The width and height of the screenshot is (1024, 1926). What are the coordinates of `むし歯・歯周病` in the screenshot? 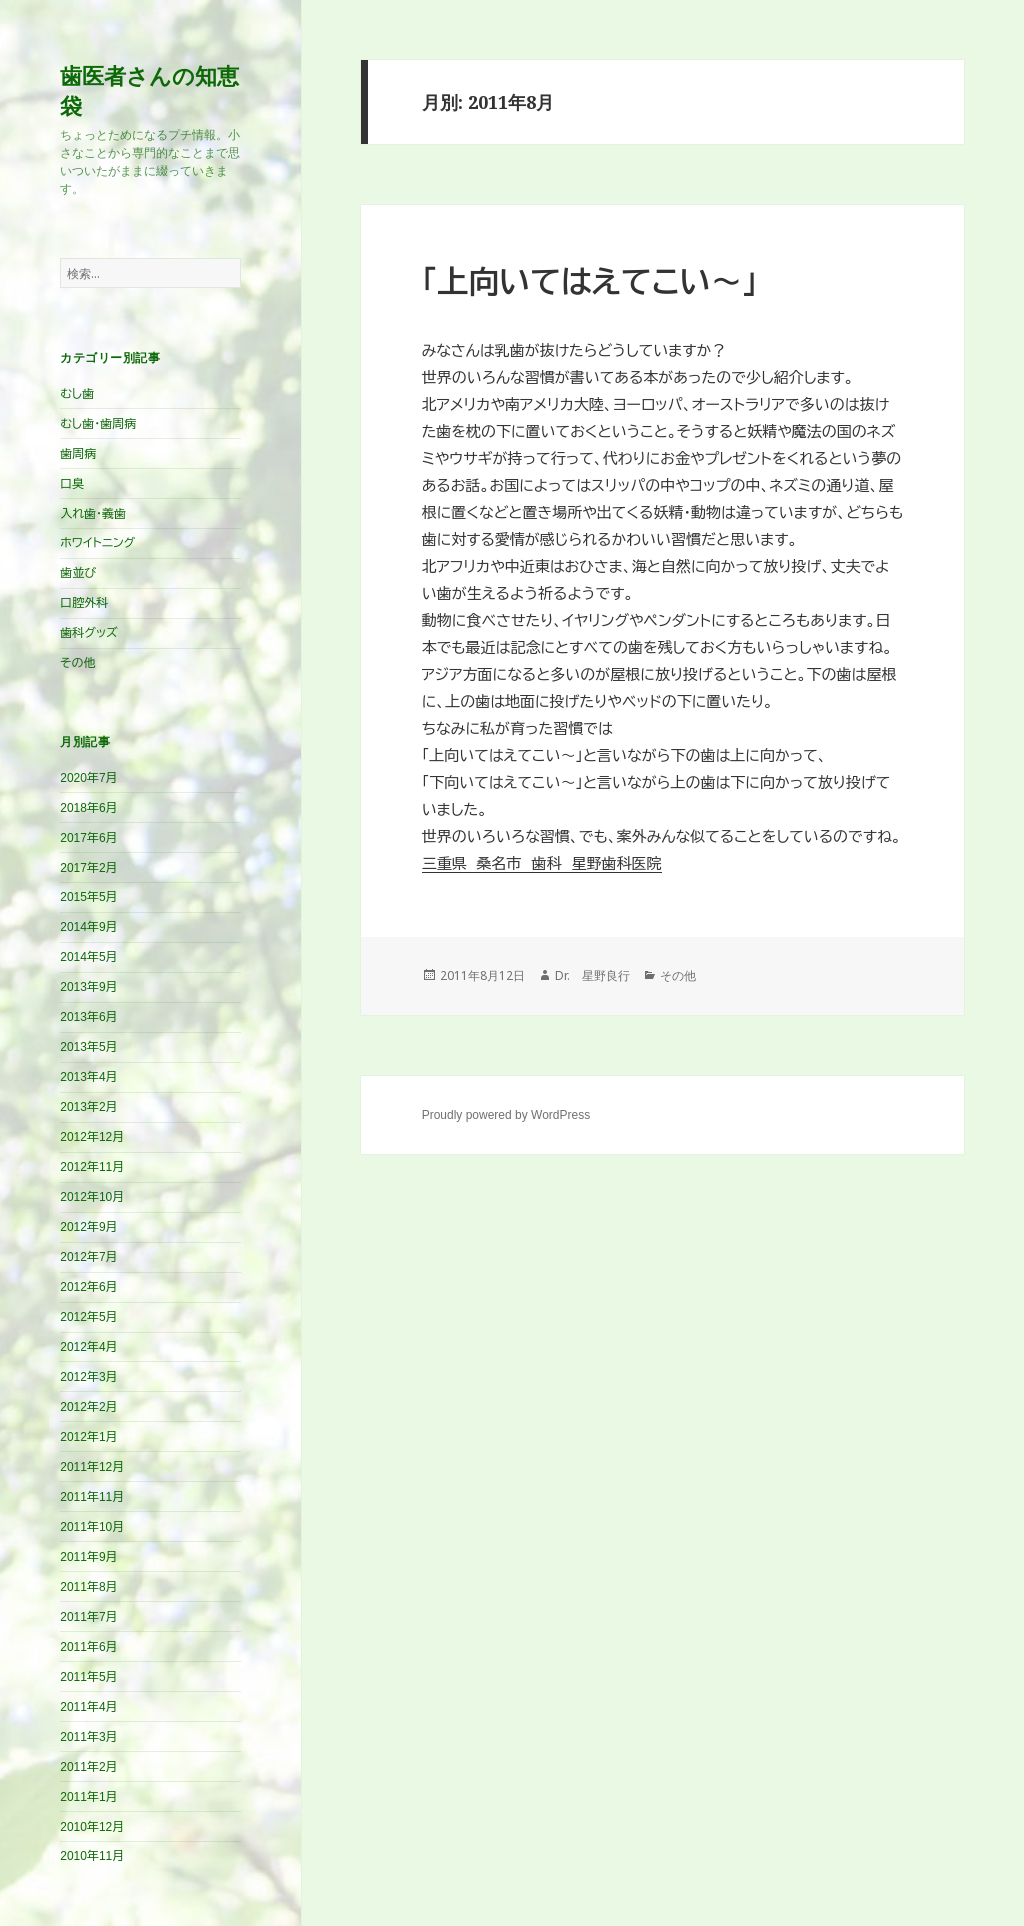 It's located at (98, 424).